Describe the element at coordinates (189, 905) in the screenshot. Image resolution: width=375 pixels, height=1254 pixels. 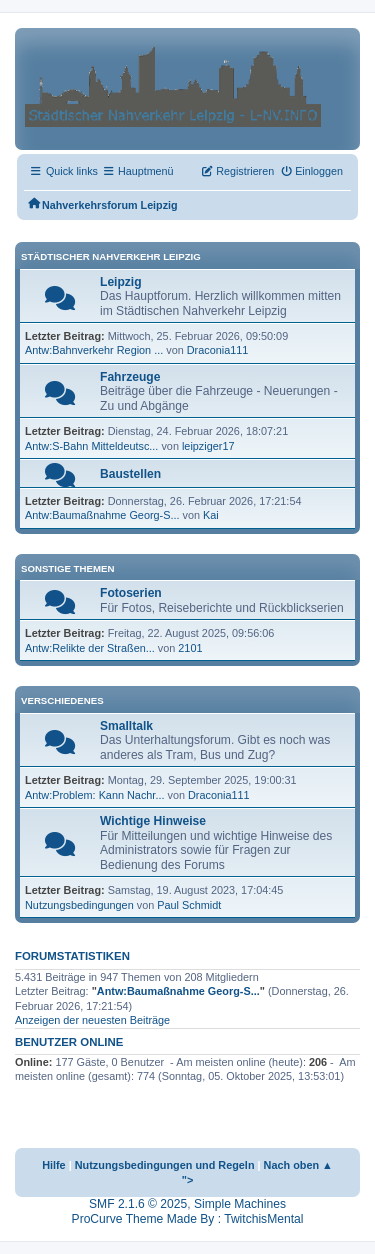
I see `Paul Schmidt` at that location.